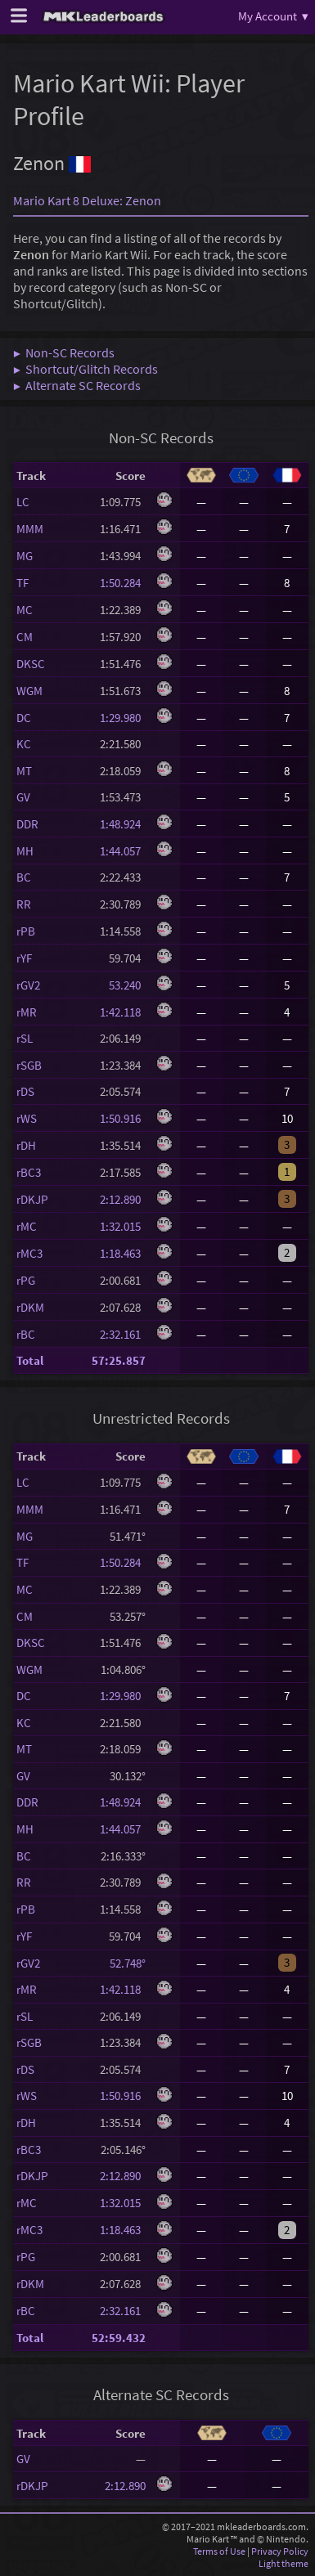  Describe the element at coordinates (219, 2551) in the screenshot. I see `Terms of Use` at that location.